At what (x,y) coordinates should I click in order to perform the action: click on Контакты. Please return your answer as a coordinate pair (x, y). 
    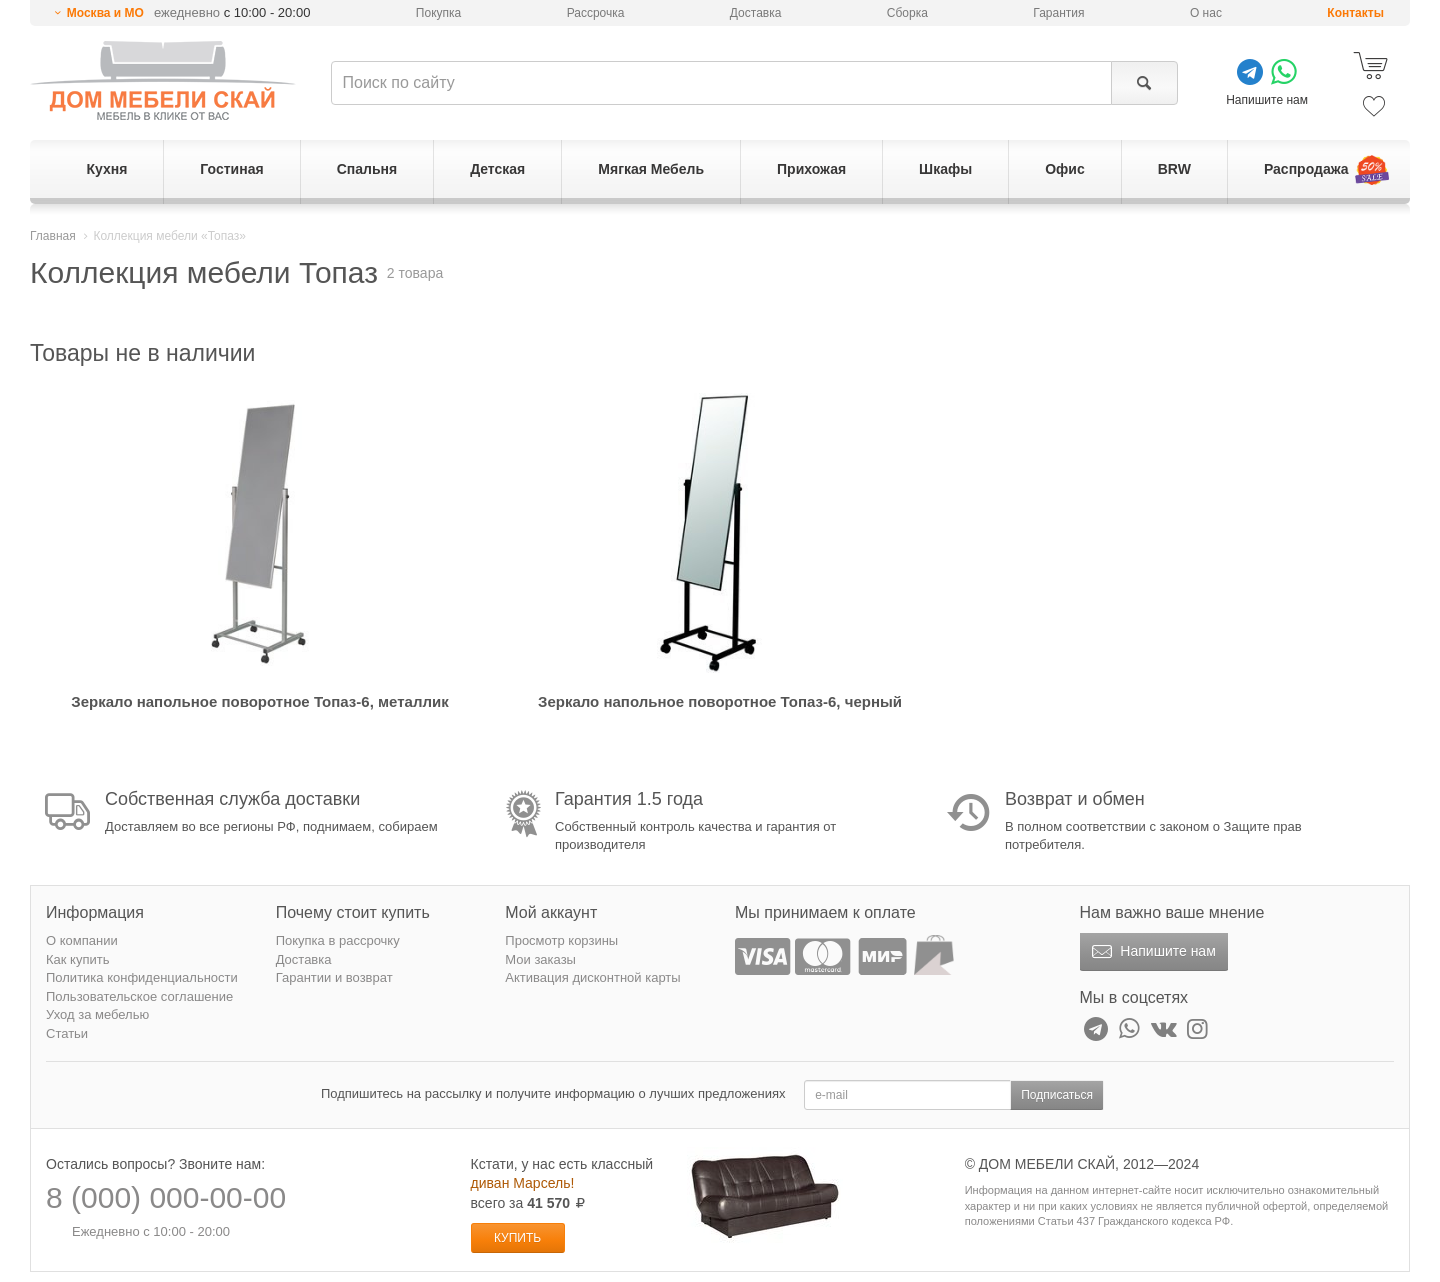
    Looking at the image, I should click on (1355, 13).